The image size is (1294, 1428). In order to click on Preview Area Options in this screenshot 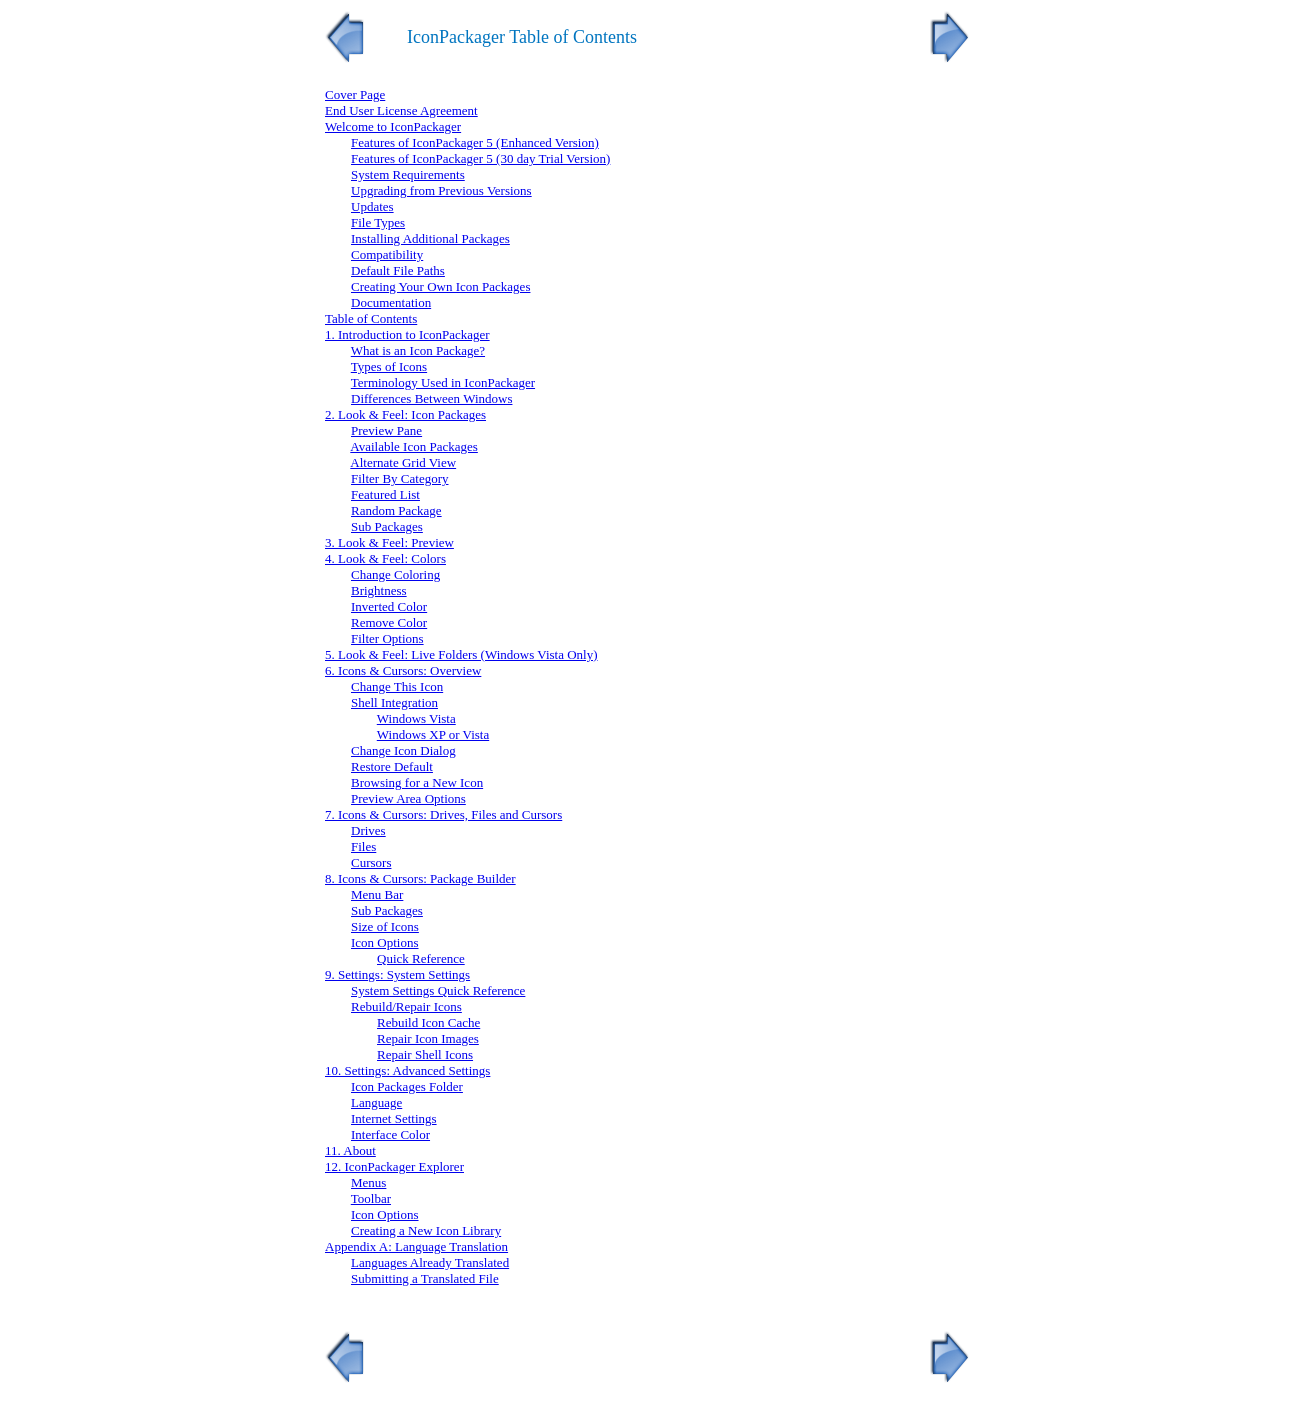, I will do `click(408, 798)`.